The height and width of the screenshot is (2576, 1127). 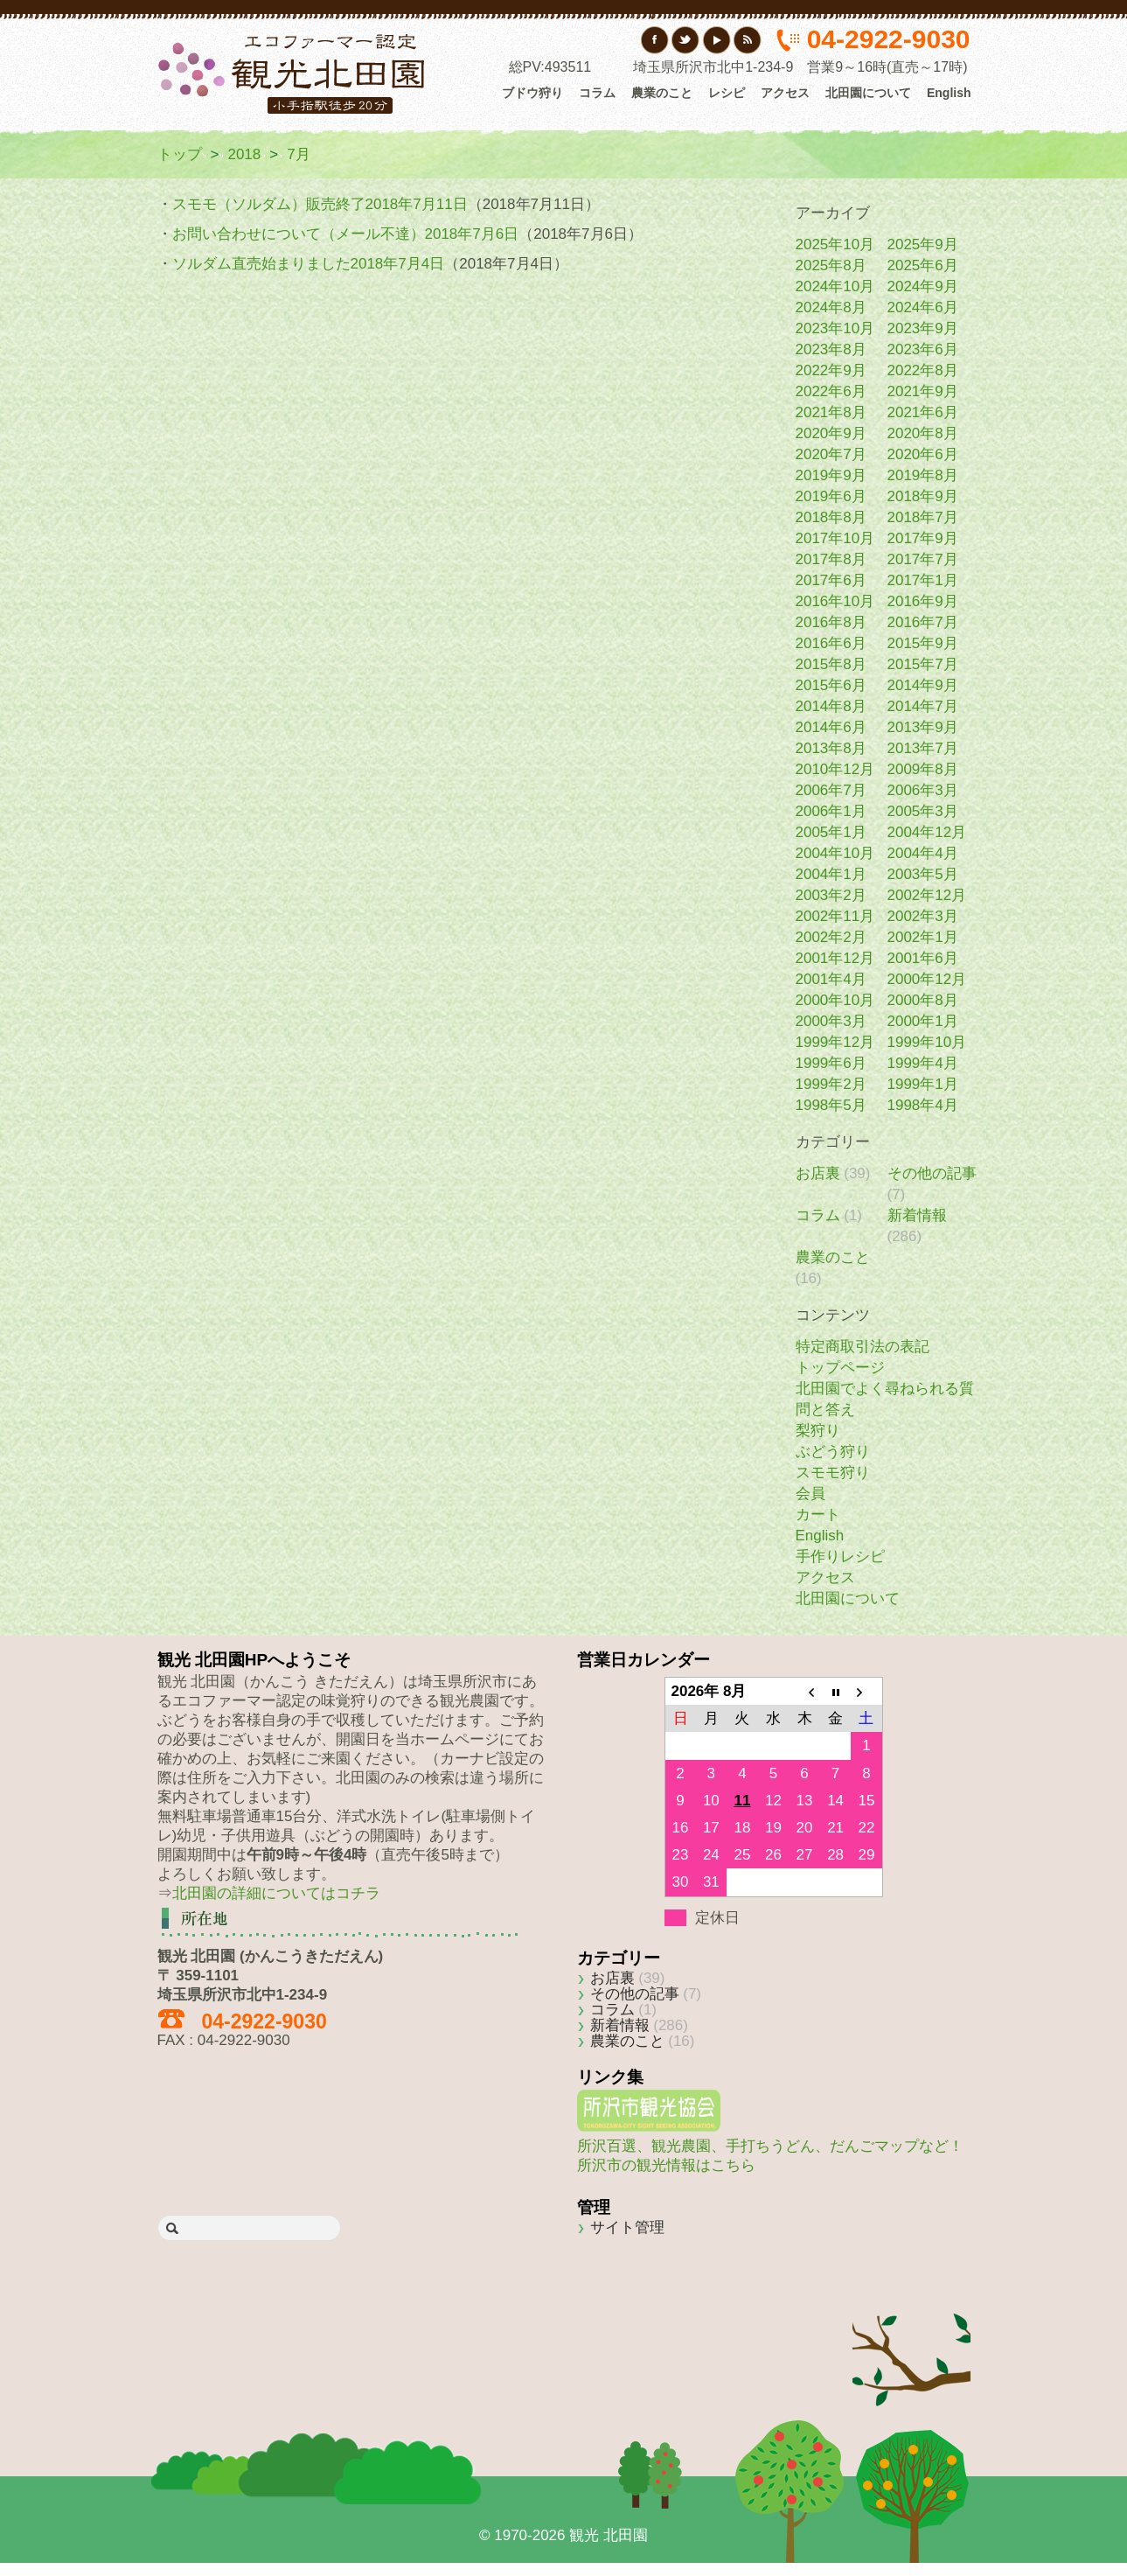 I want to click on 2005年3月, so click(x=922, y=811).